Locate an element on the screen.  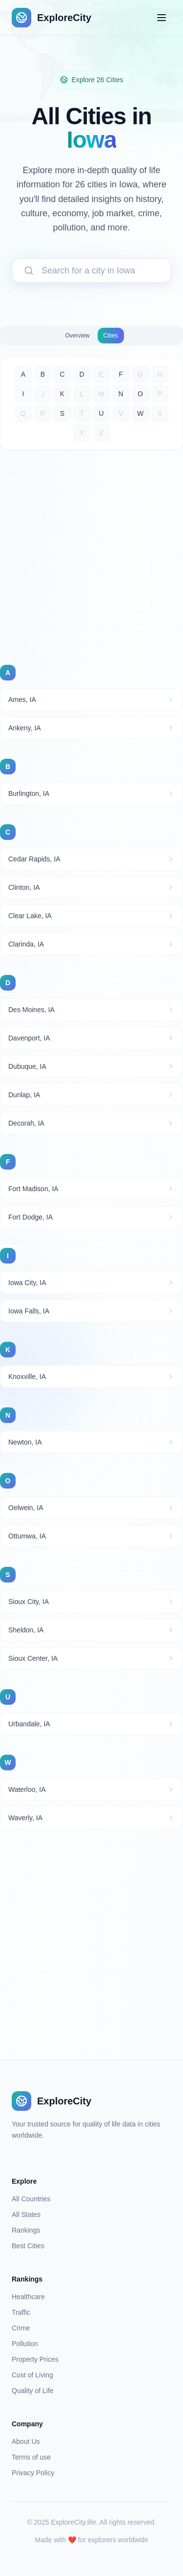
Crime is located at coordinates (21, 2328).